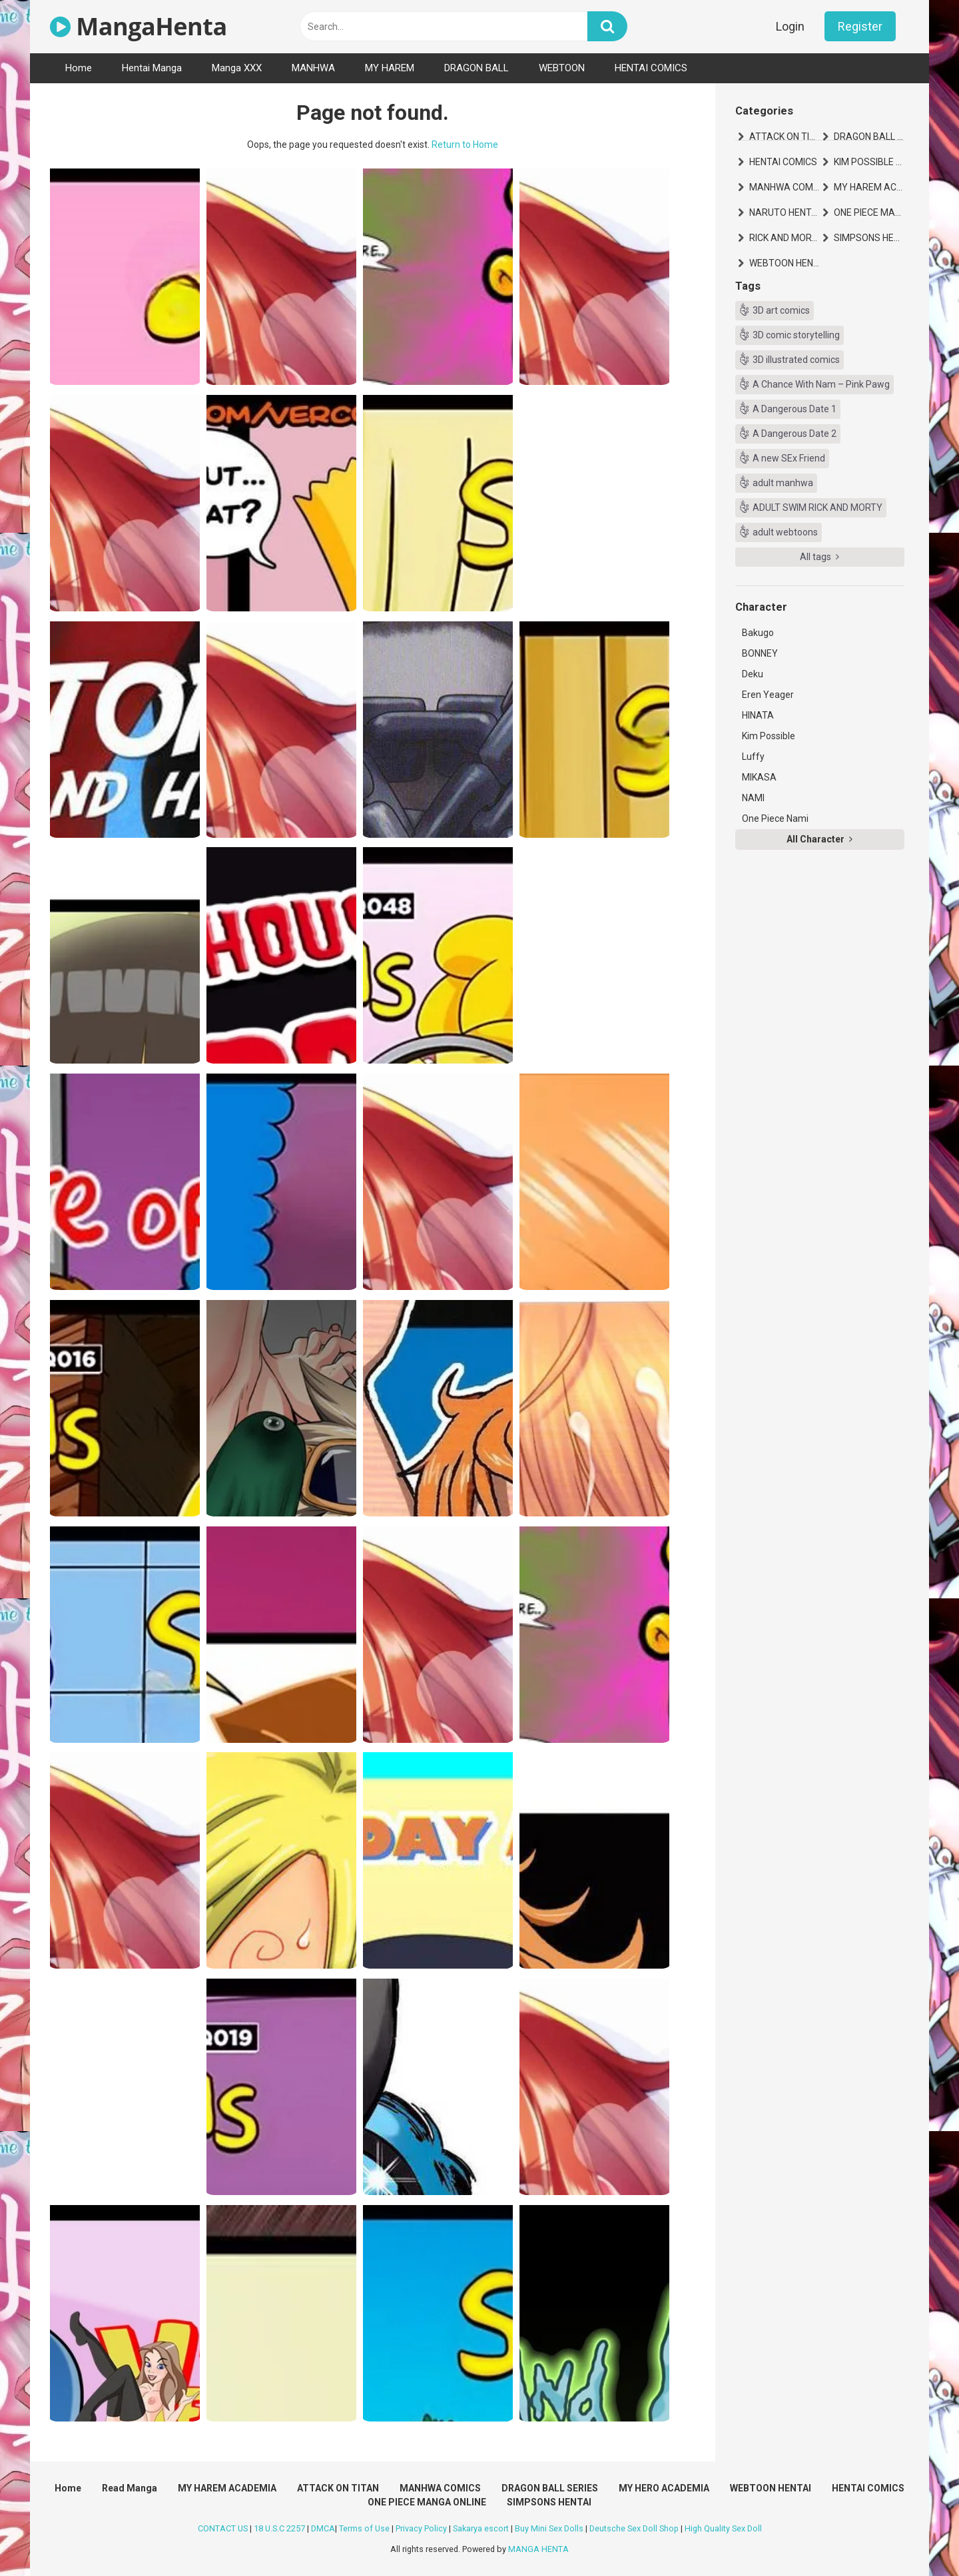 This screenshot has height=2576, width=959. I want to click on DMCA, so click(323, 2528).